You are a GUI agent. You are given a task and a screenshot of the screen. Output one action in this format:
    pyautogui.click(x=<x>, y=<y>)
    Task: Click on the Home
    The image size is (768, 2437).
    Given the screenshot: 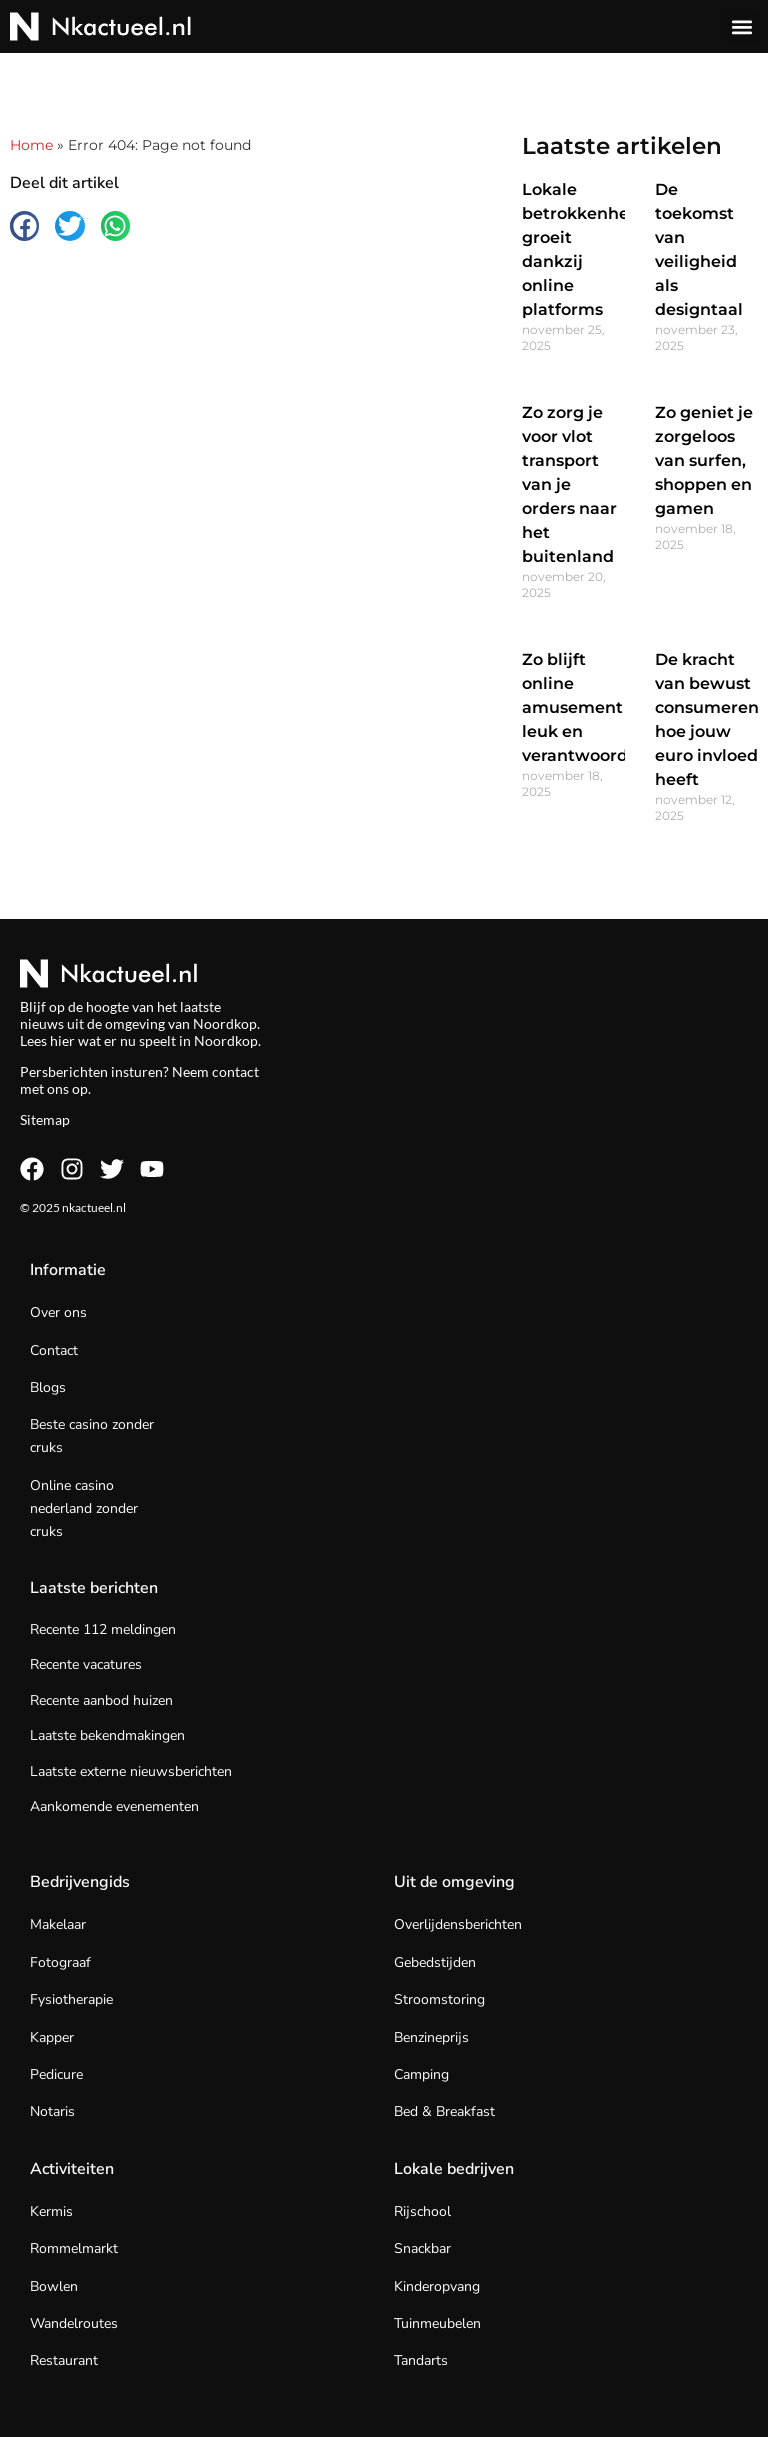 What is the action you would take?
    pyautogui.click(x=31, y=145)
    